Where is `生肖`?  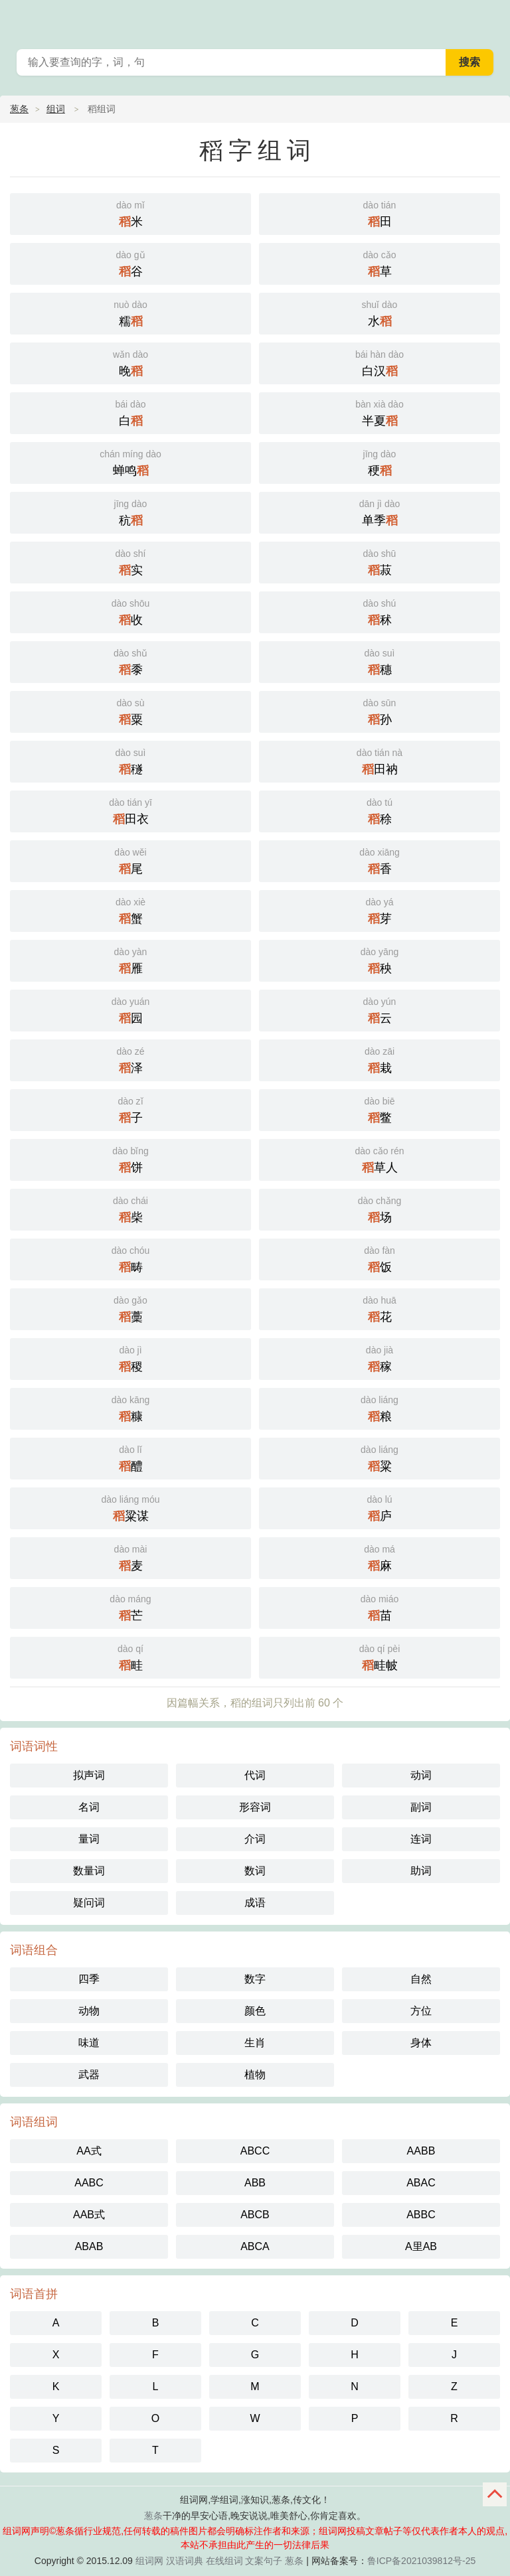 生肖 is located at coordinates (255, 2042).